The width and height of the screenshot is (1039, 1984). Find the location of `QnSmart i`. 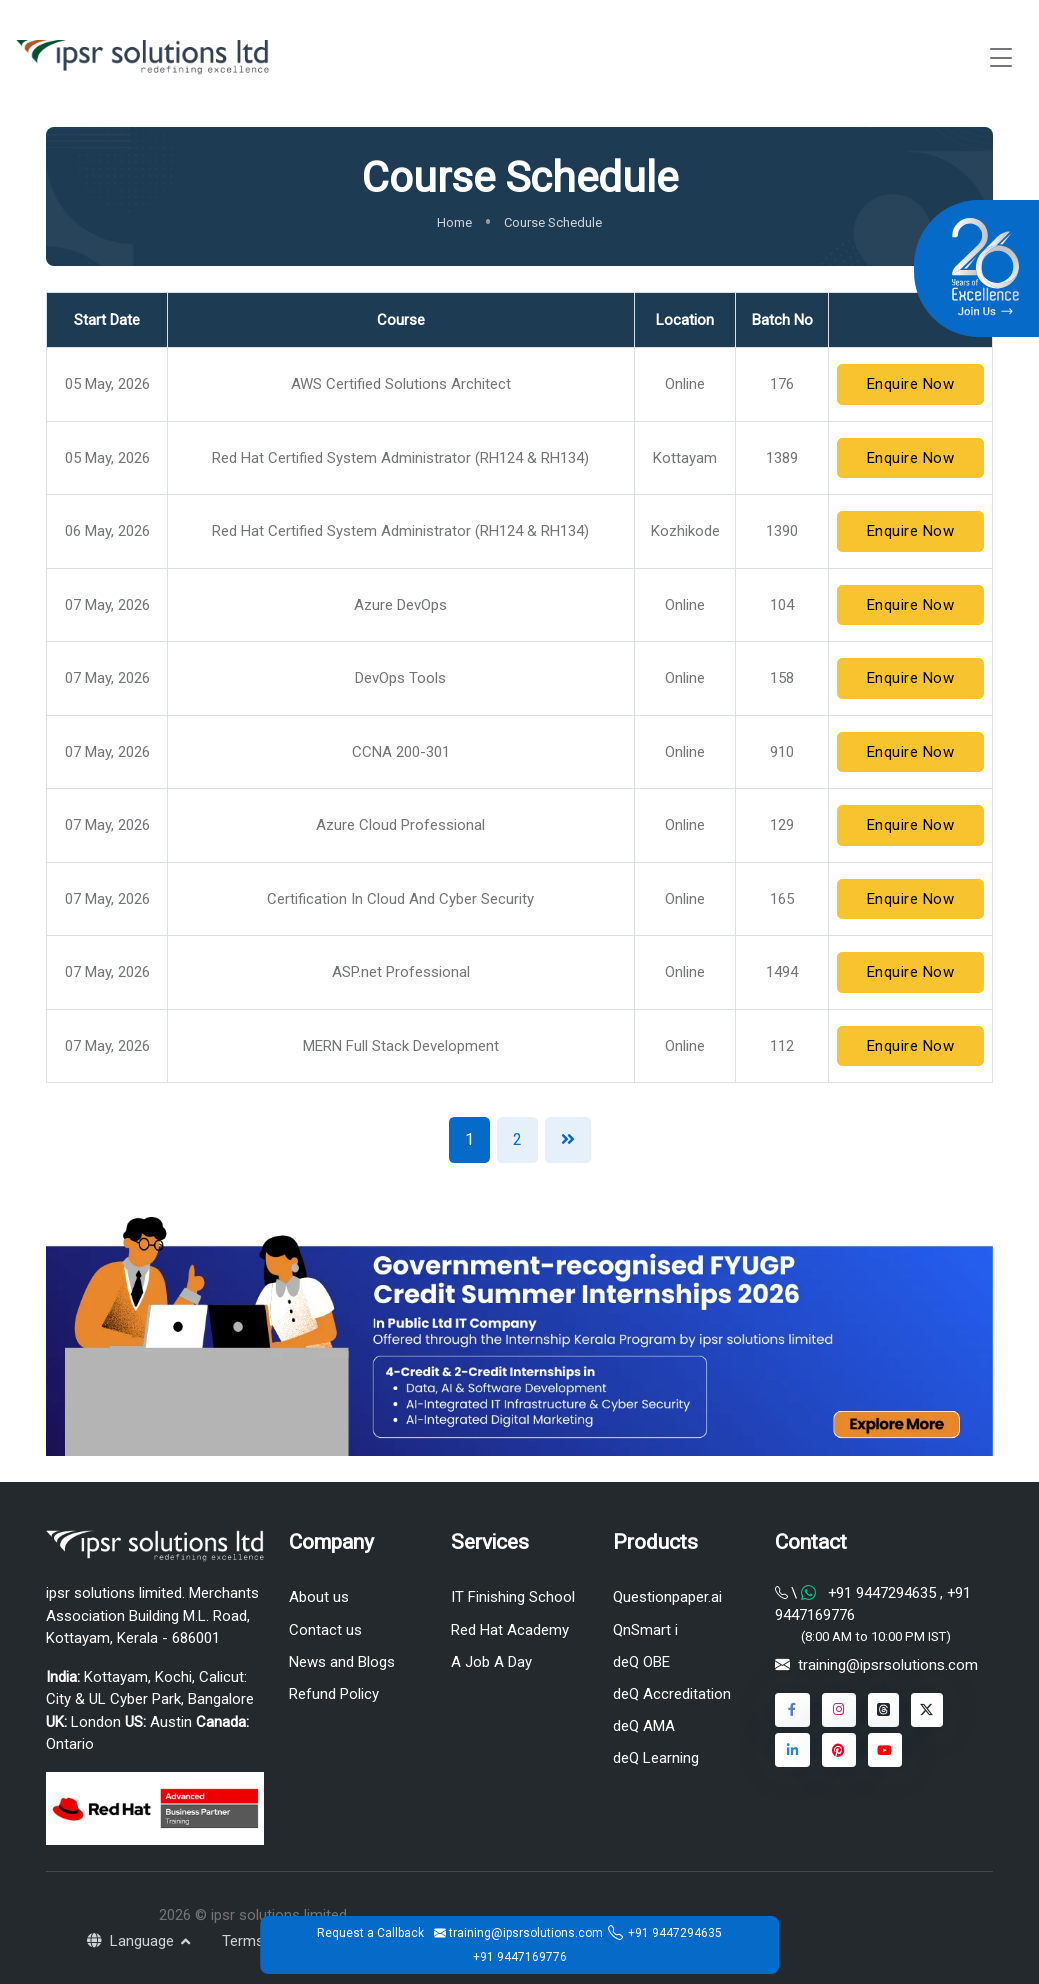

QnSmart i is located at coordinates (645, 1630).